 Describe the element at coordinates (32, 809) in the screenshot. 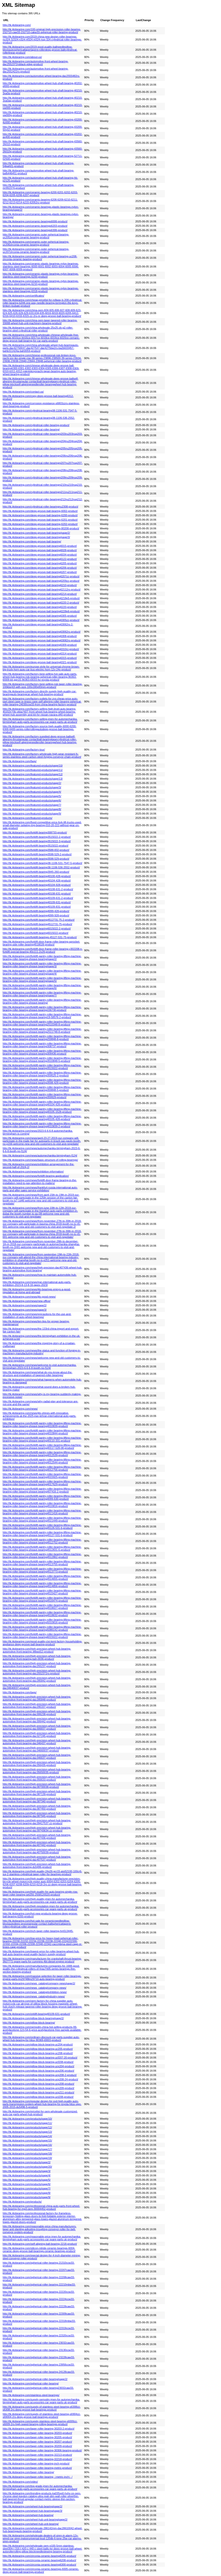

I see `http://tk.jitobearing.com/featured-products/page/8/` at that location.